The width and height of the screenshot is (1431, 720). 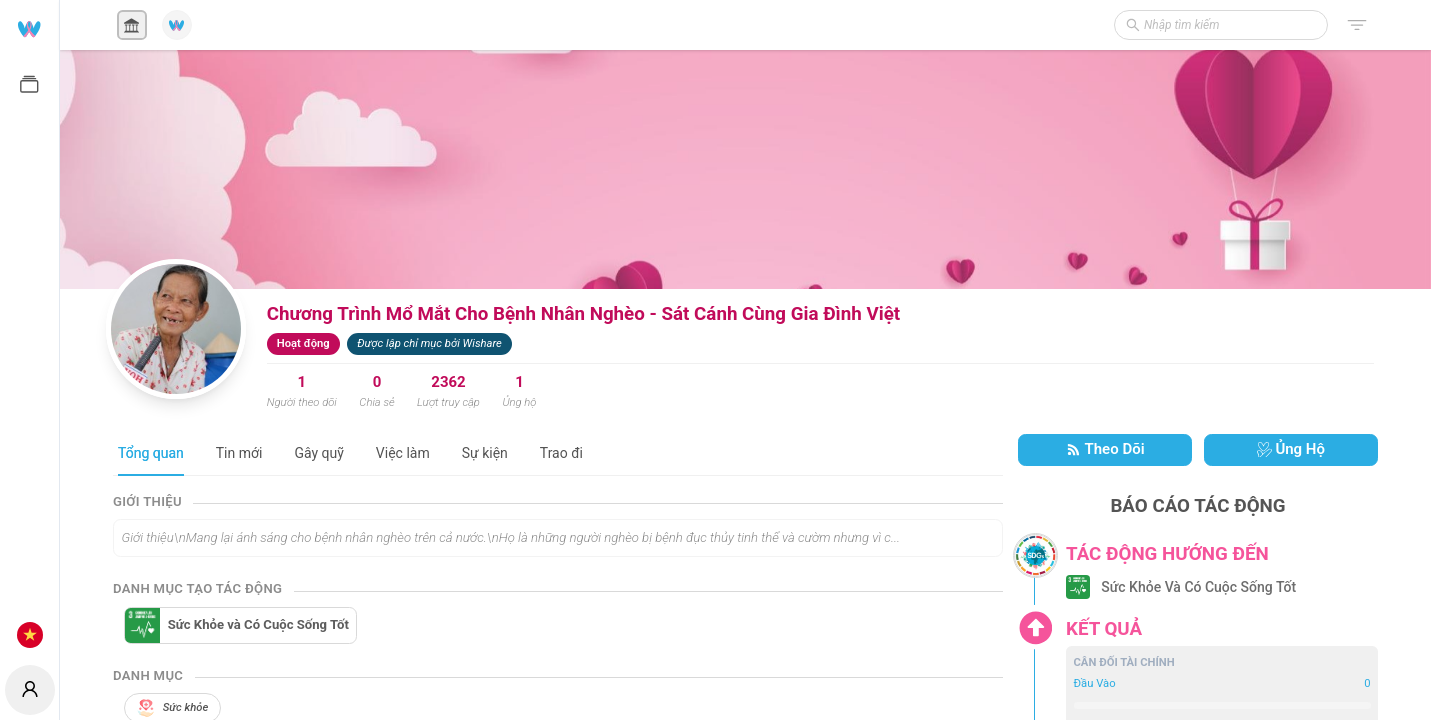 What do you see at coordinates (29, 330) in the screenshot?
I see `[menu]` at bounding box center [29, 330].